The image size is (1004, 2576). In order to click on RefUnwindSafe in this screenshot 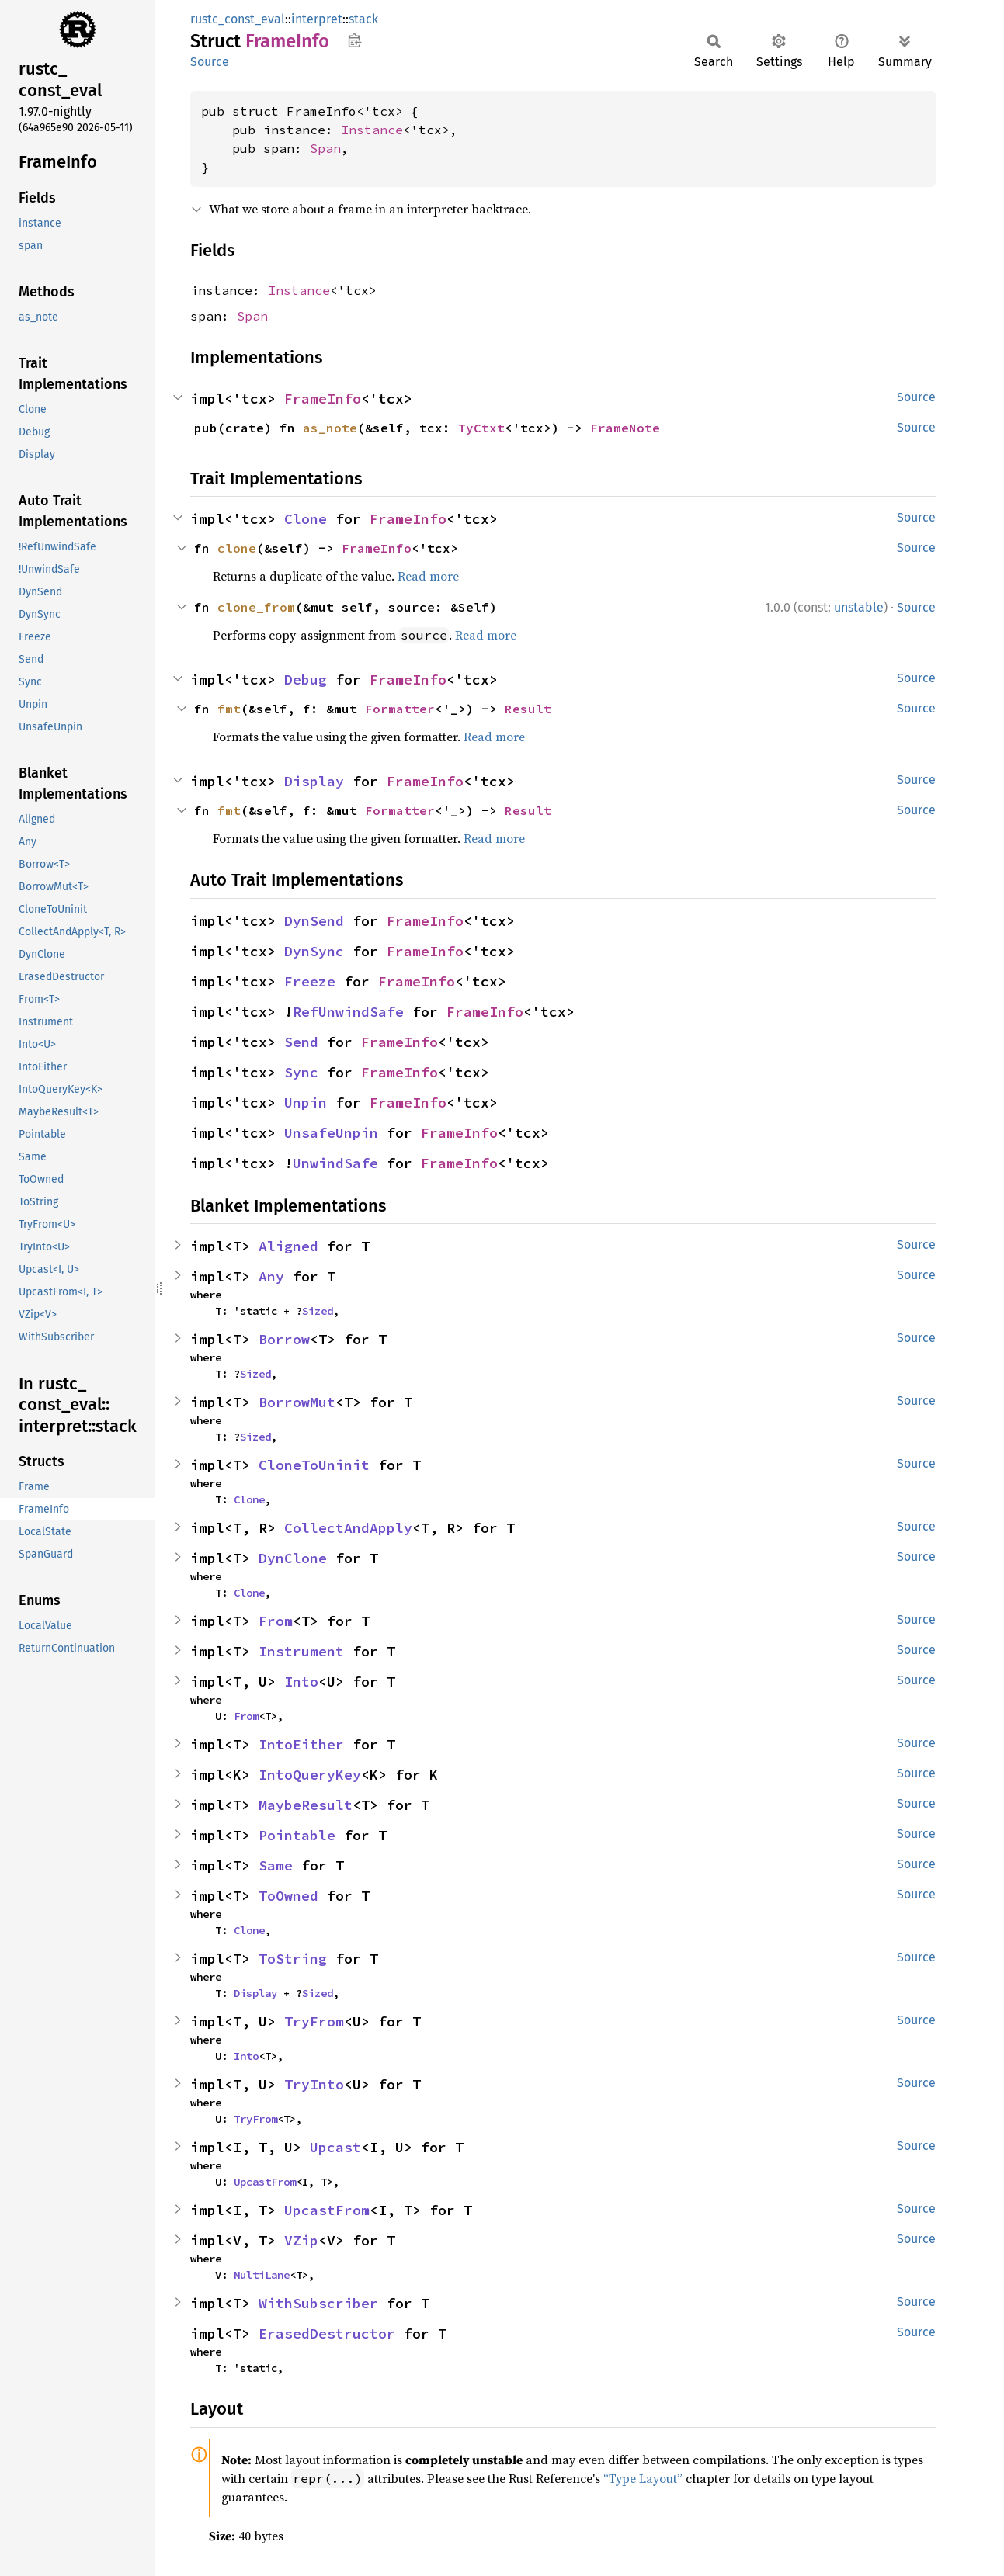, I will do `click(348, 1012)`.